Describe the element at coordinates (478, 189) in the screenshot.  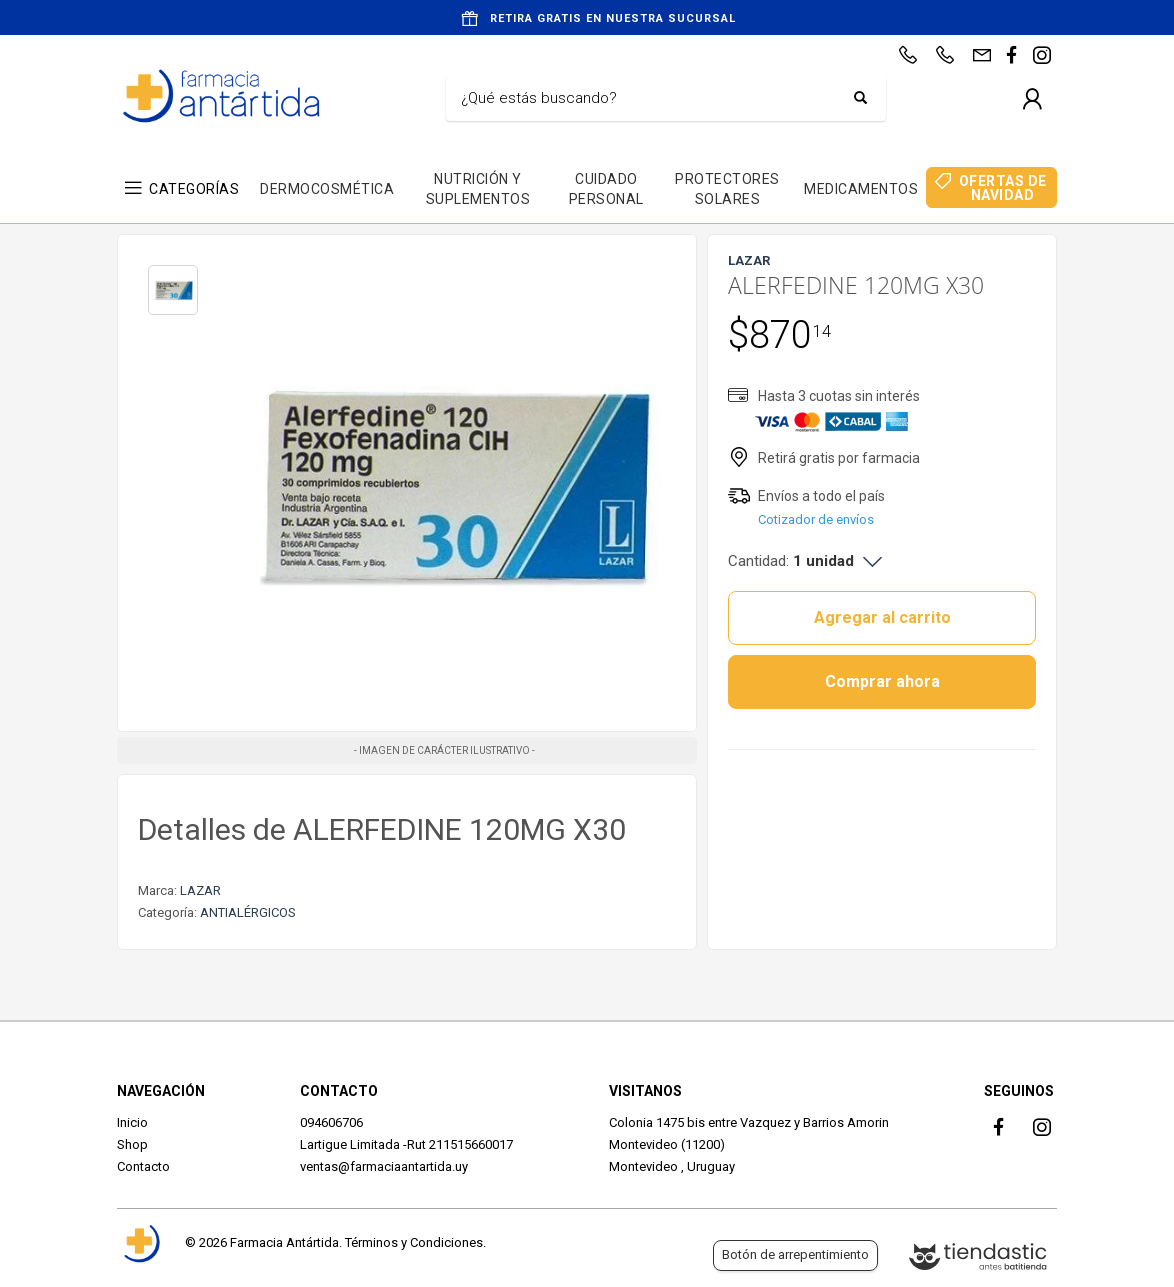
I see `NUTRICIÓN Y SUPLEMENTOS` at that location.